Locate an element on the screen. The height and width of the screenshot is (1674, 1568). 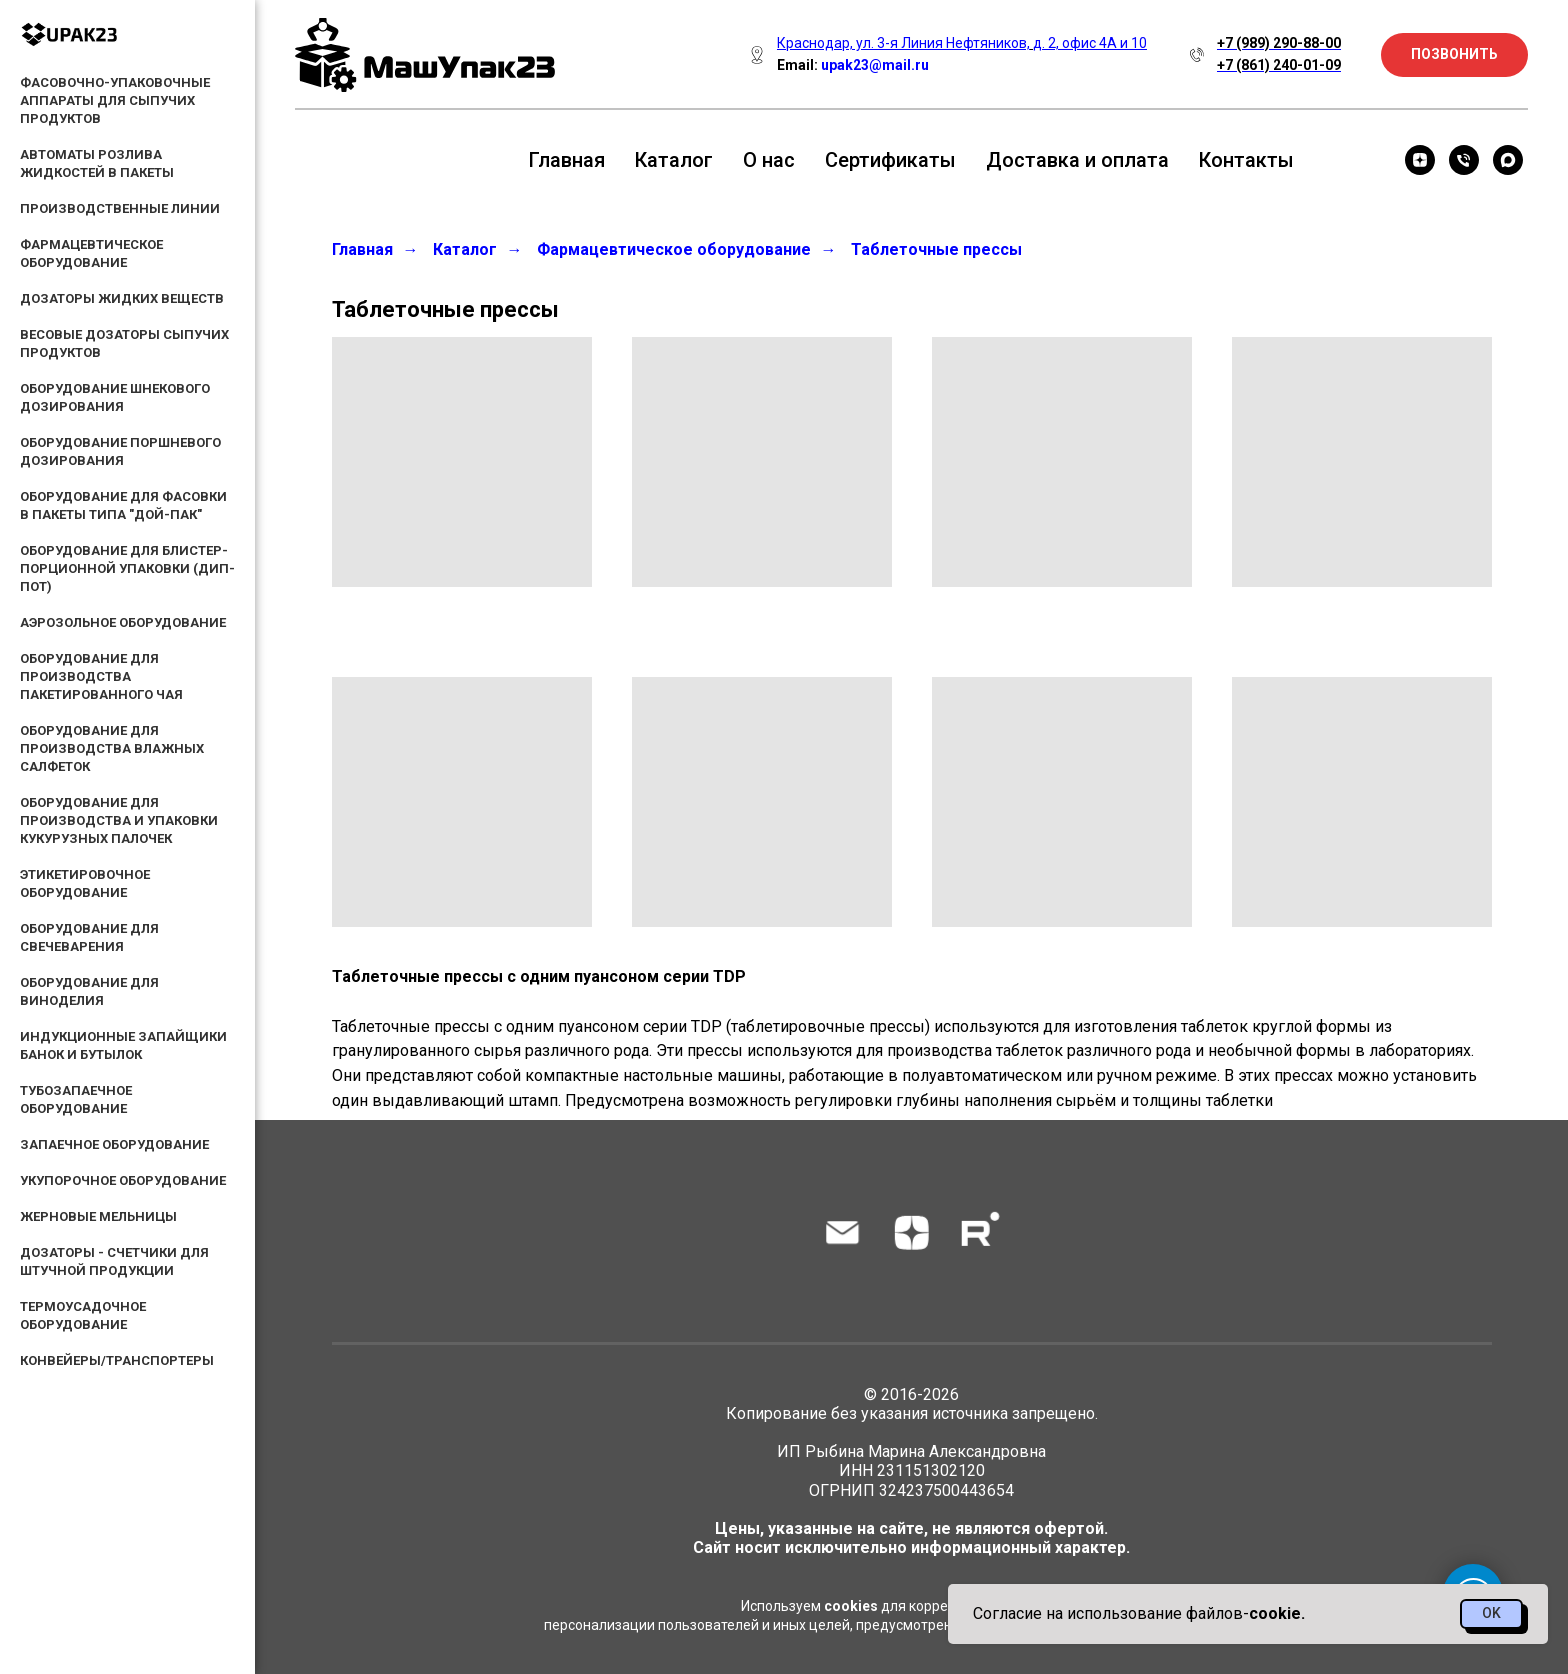
Жерновые мельницы is located at coordinates (98, 1216).